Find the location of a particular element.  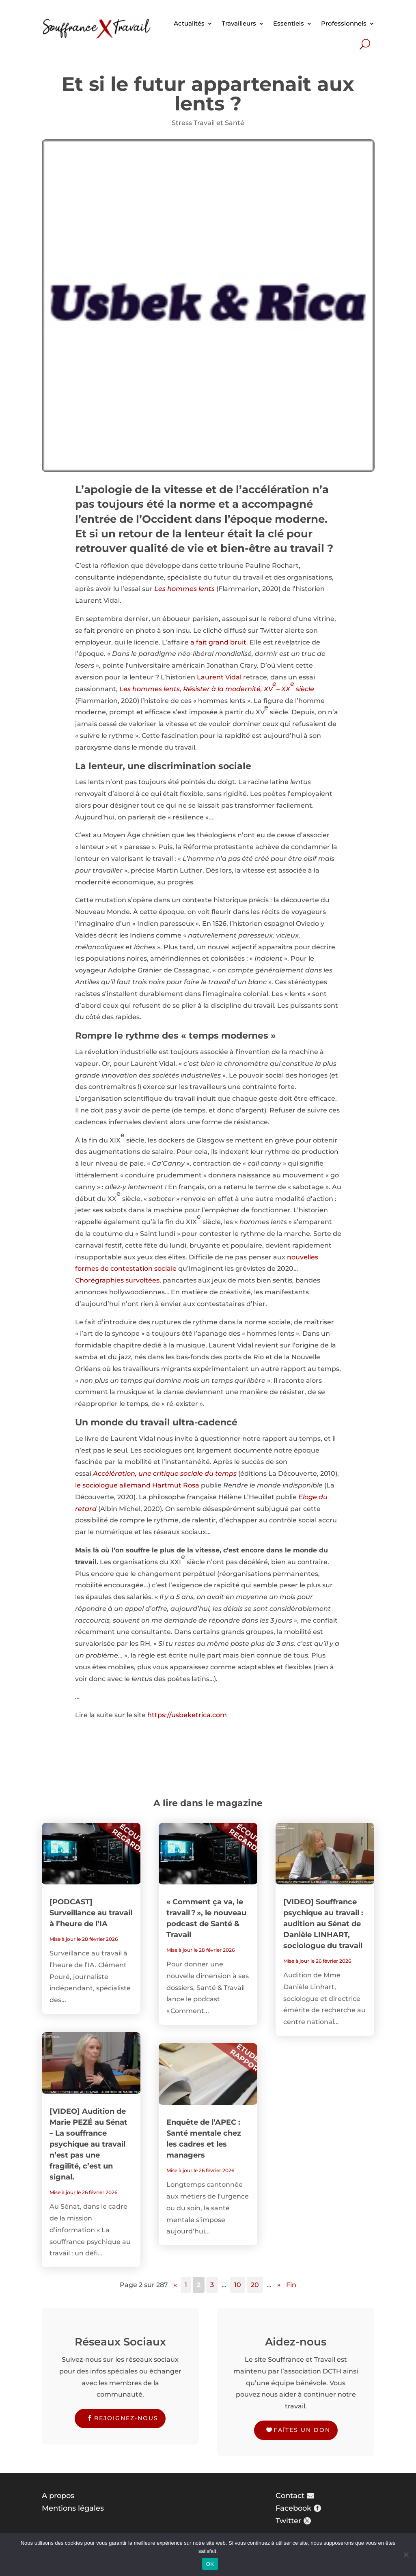

Les hommes lents, Résister à la modernité, XV– XX siècle is located at coordinates (216, 686).